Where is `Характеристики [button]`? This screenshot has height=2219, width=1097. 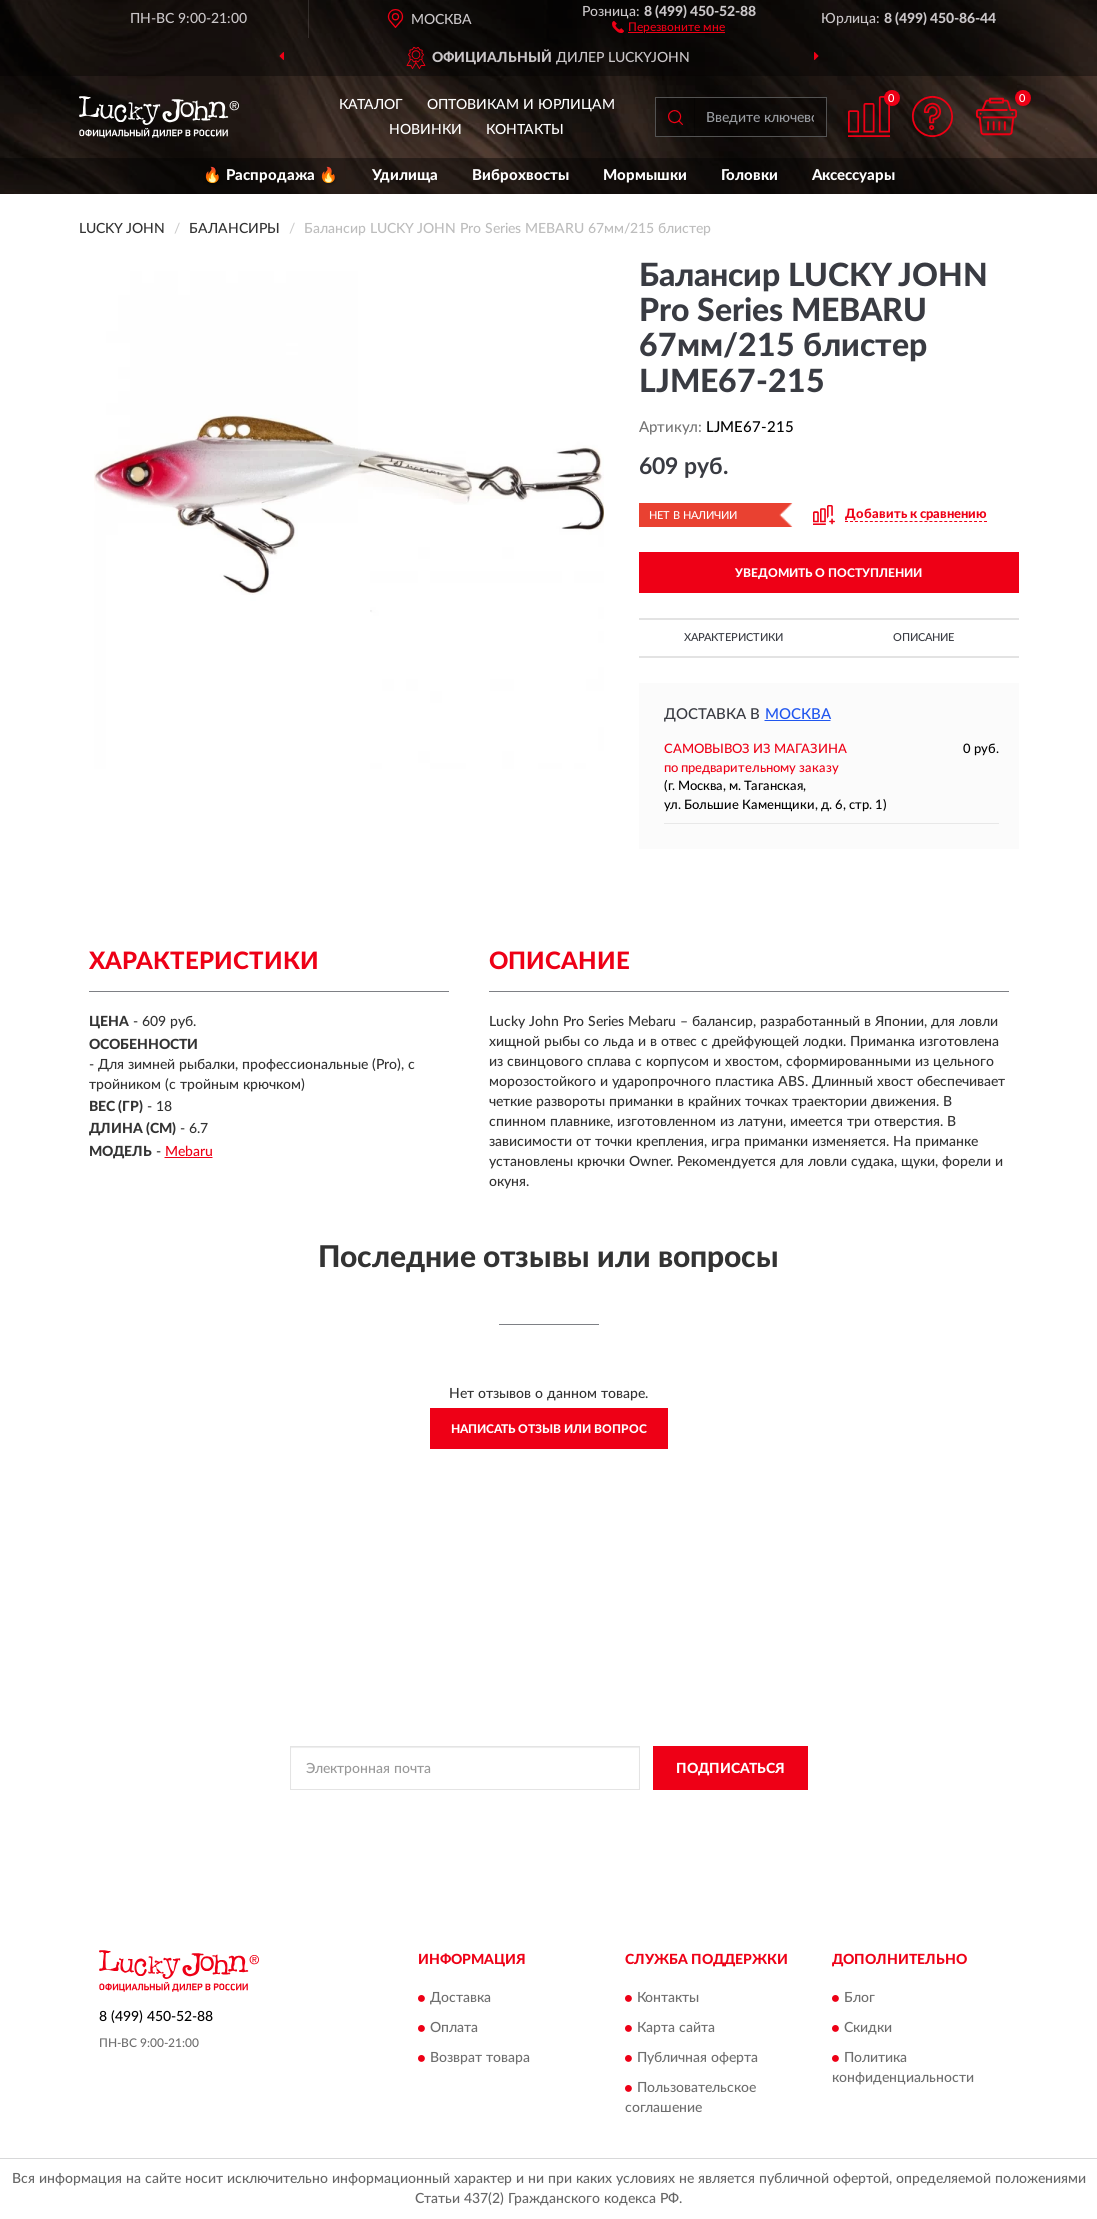 Характеристики [button] is located at coordinates (733, 637).